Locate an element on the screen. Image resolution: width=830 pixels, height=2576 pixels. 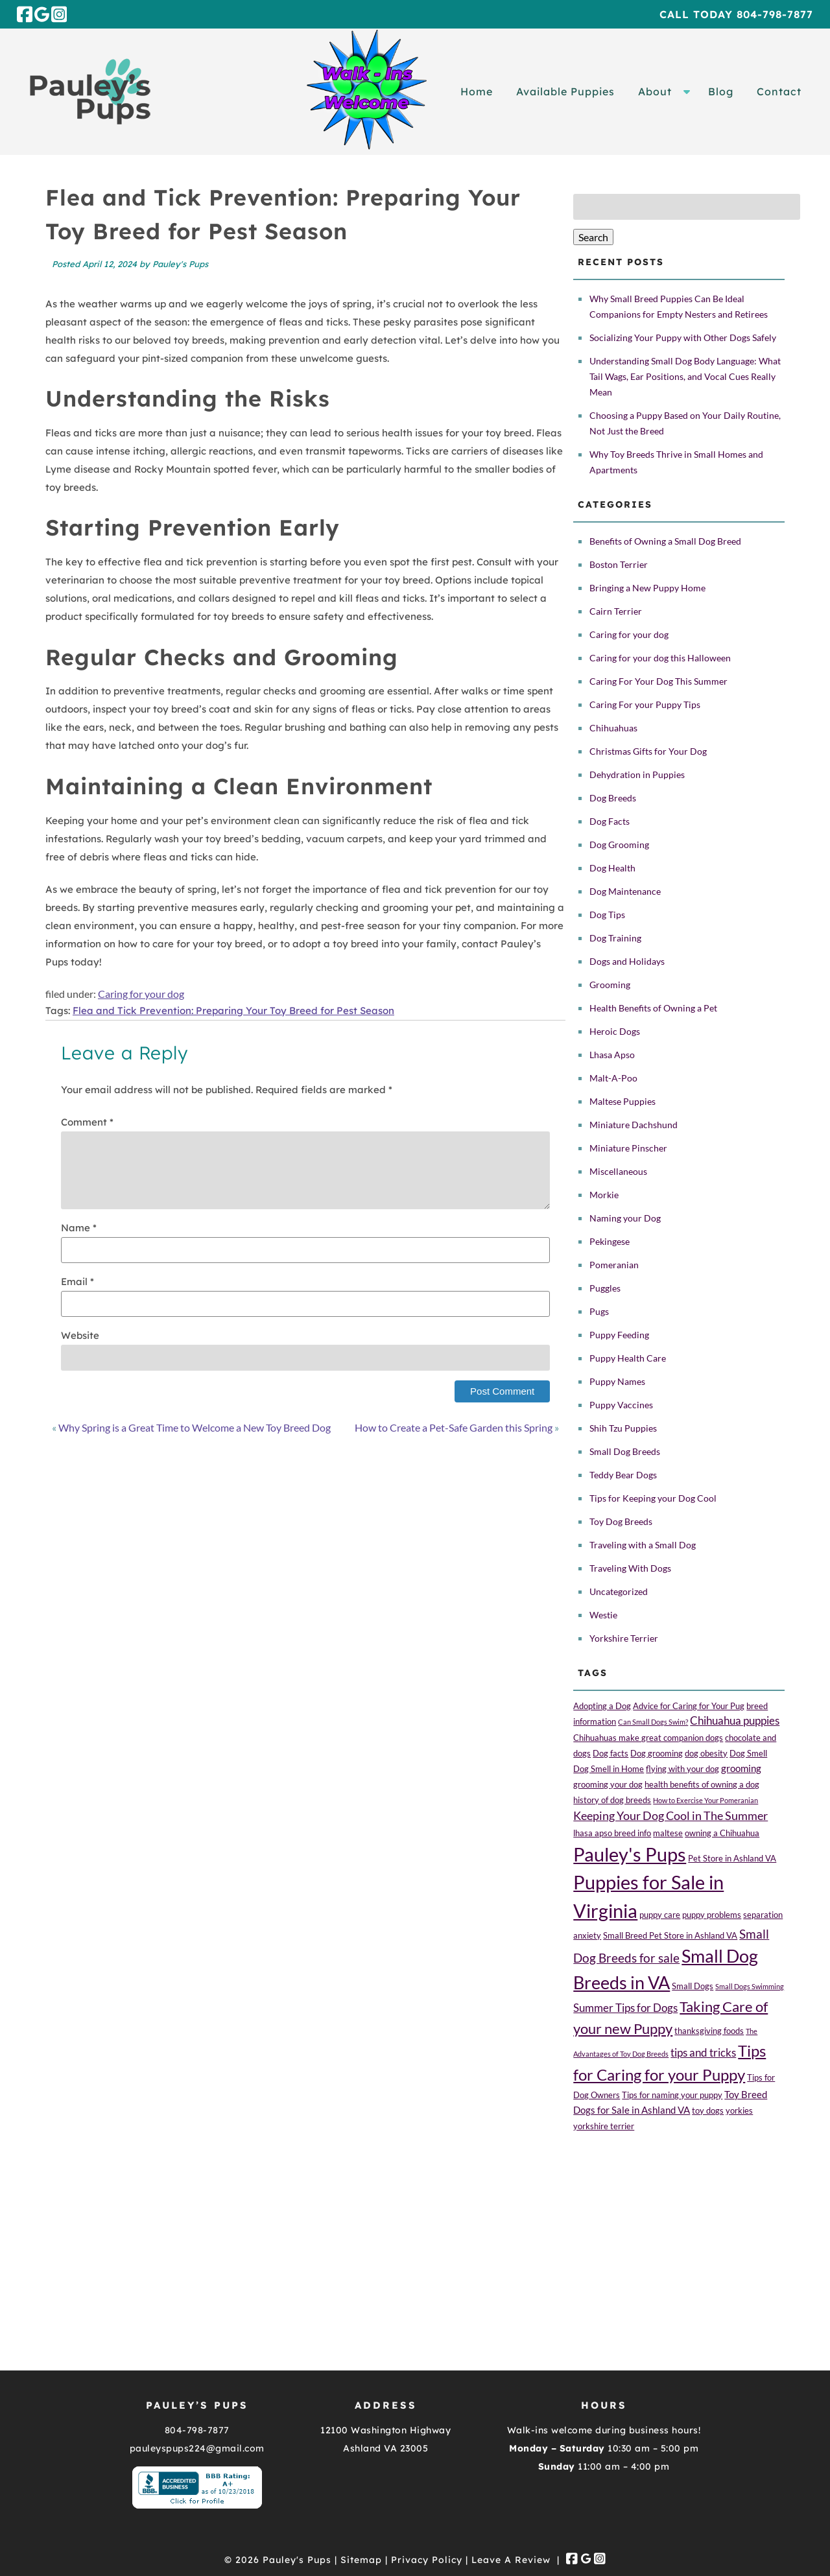
Flea and Tick Prevention: Preparing Your Toy Breed for Pest Season is located at coordinates (233, 1010).